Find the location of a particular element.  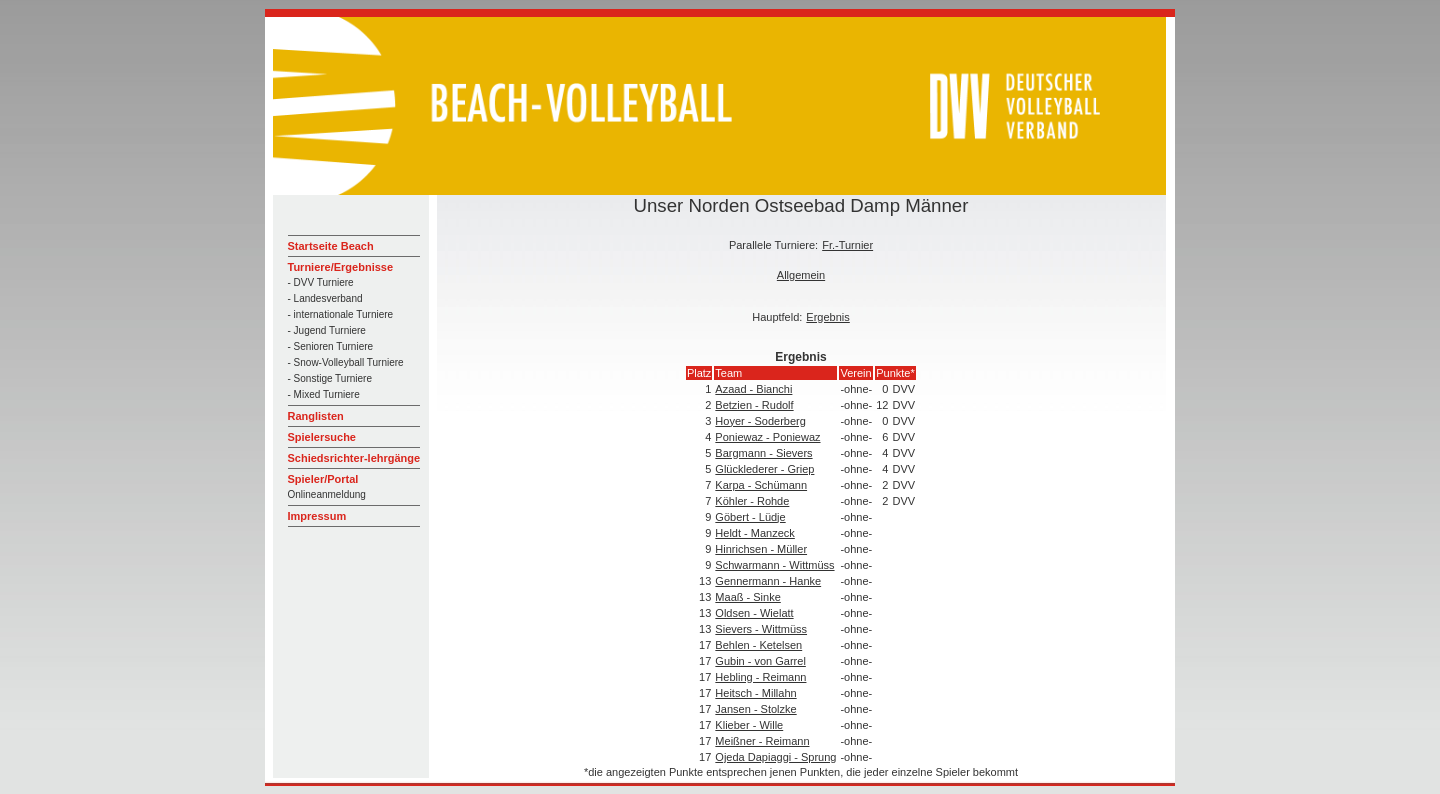

Spieler/Portal is located at coordinates (323, 479).